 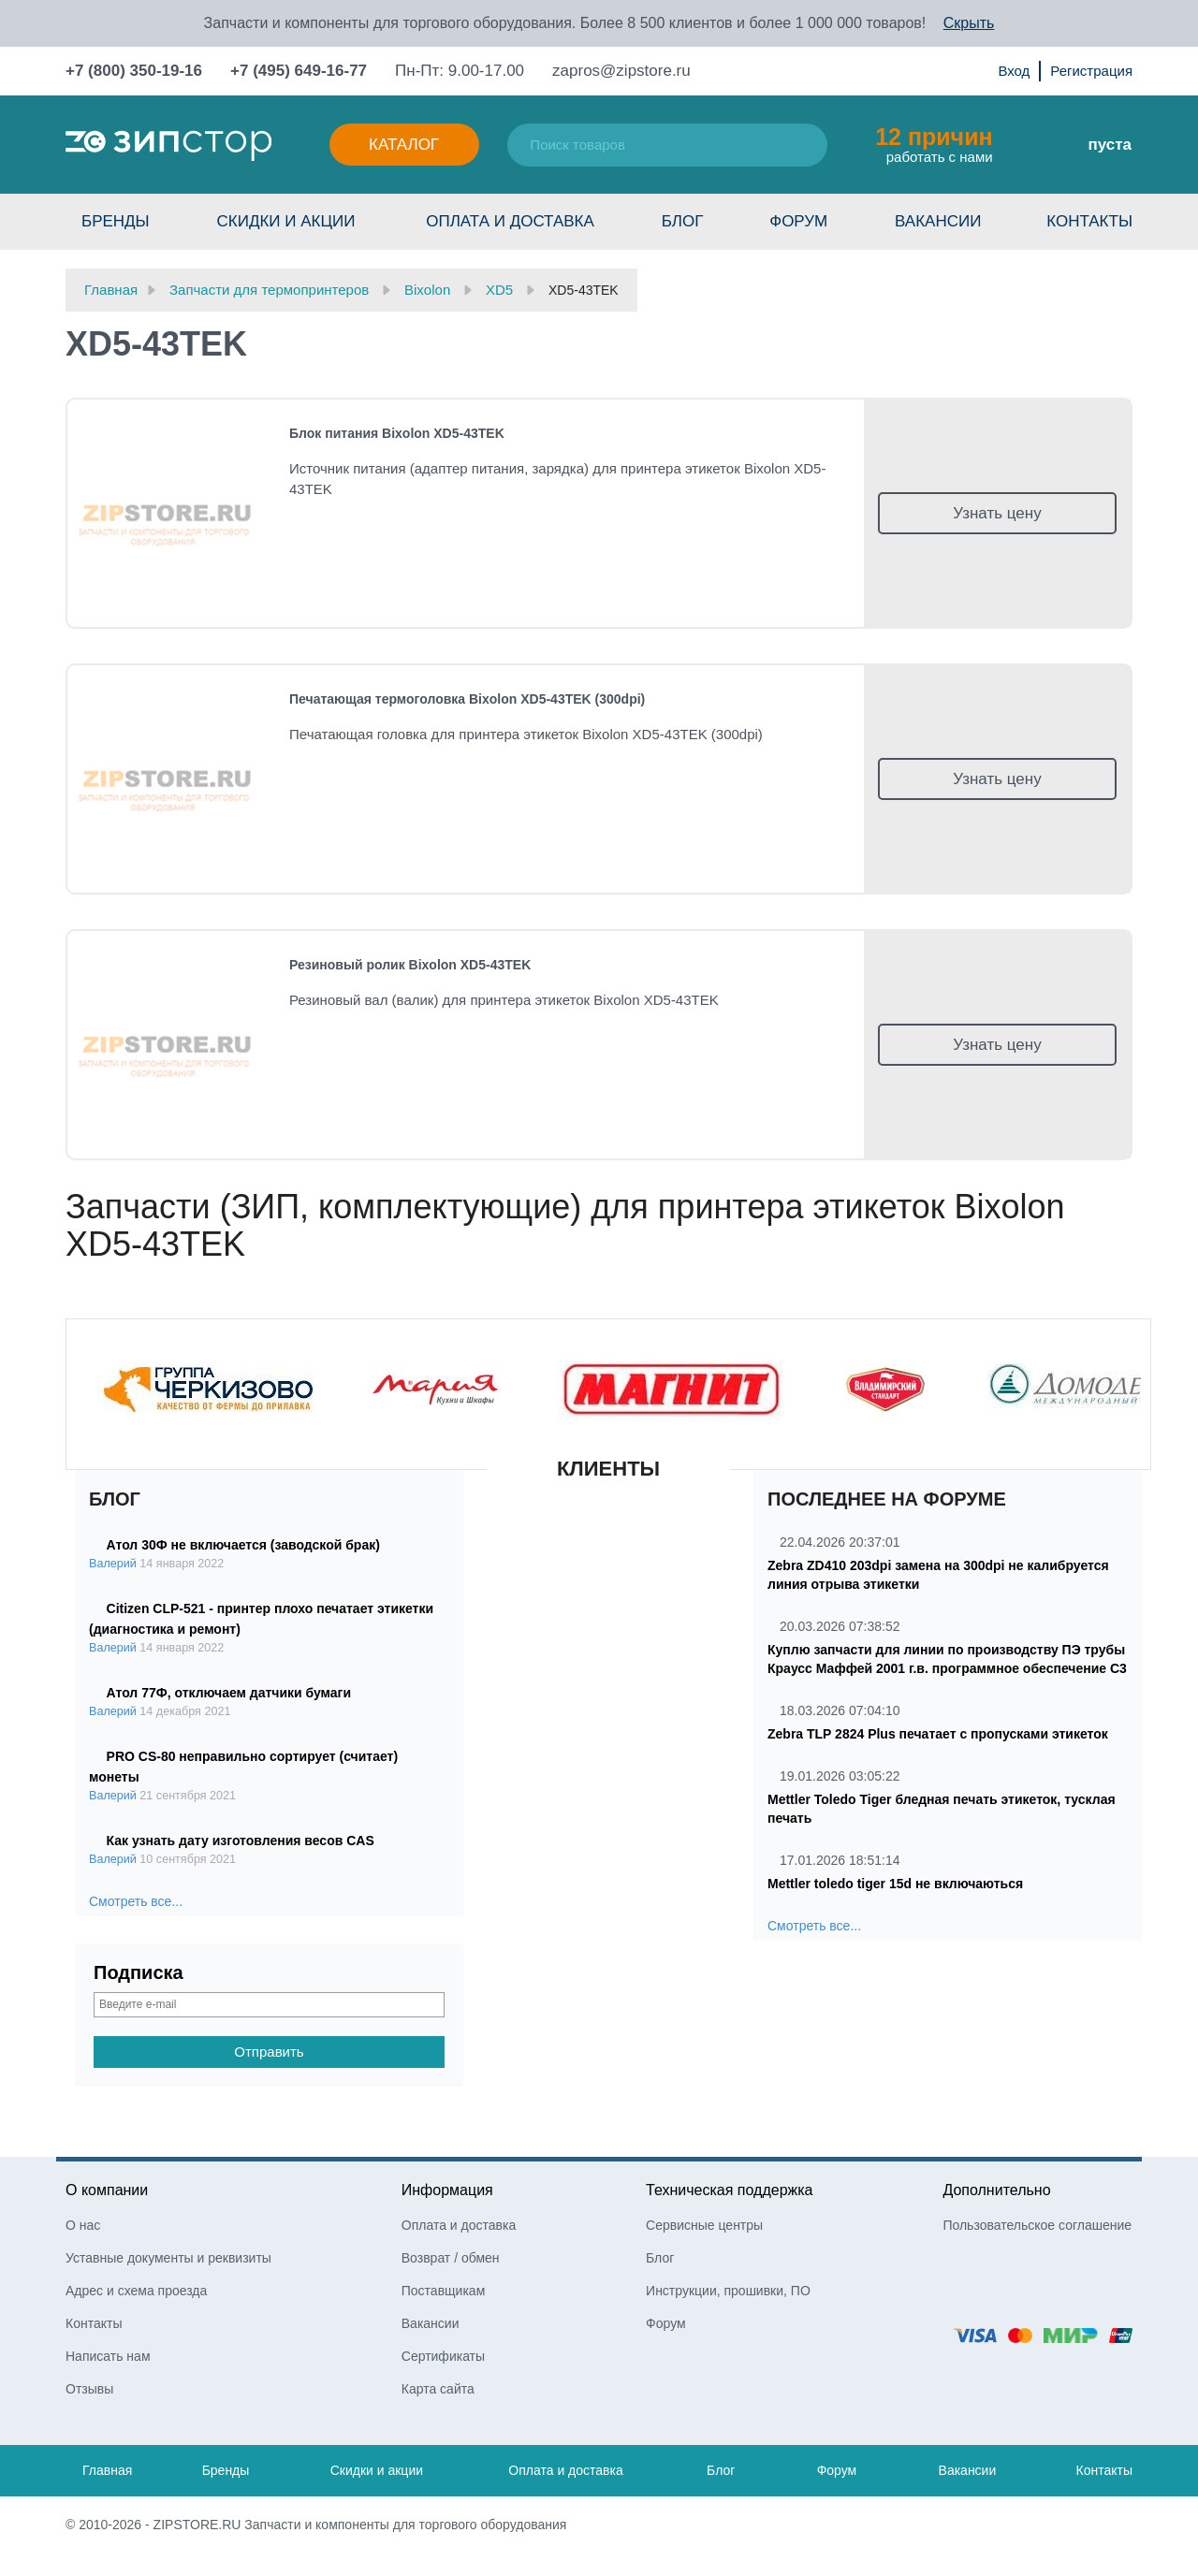 I want to click on Главная, so click(x=107, y=2470).